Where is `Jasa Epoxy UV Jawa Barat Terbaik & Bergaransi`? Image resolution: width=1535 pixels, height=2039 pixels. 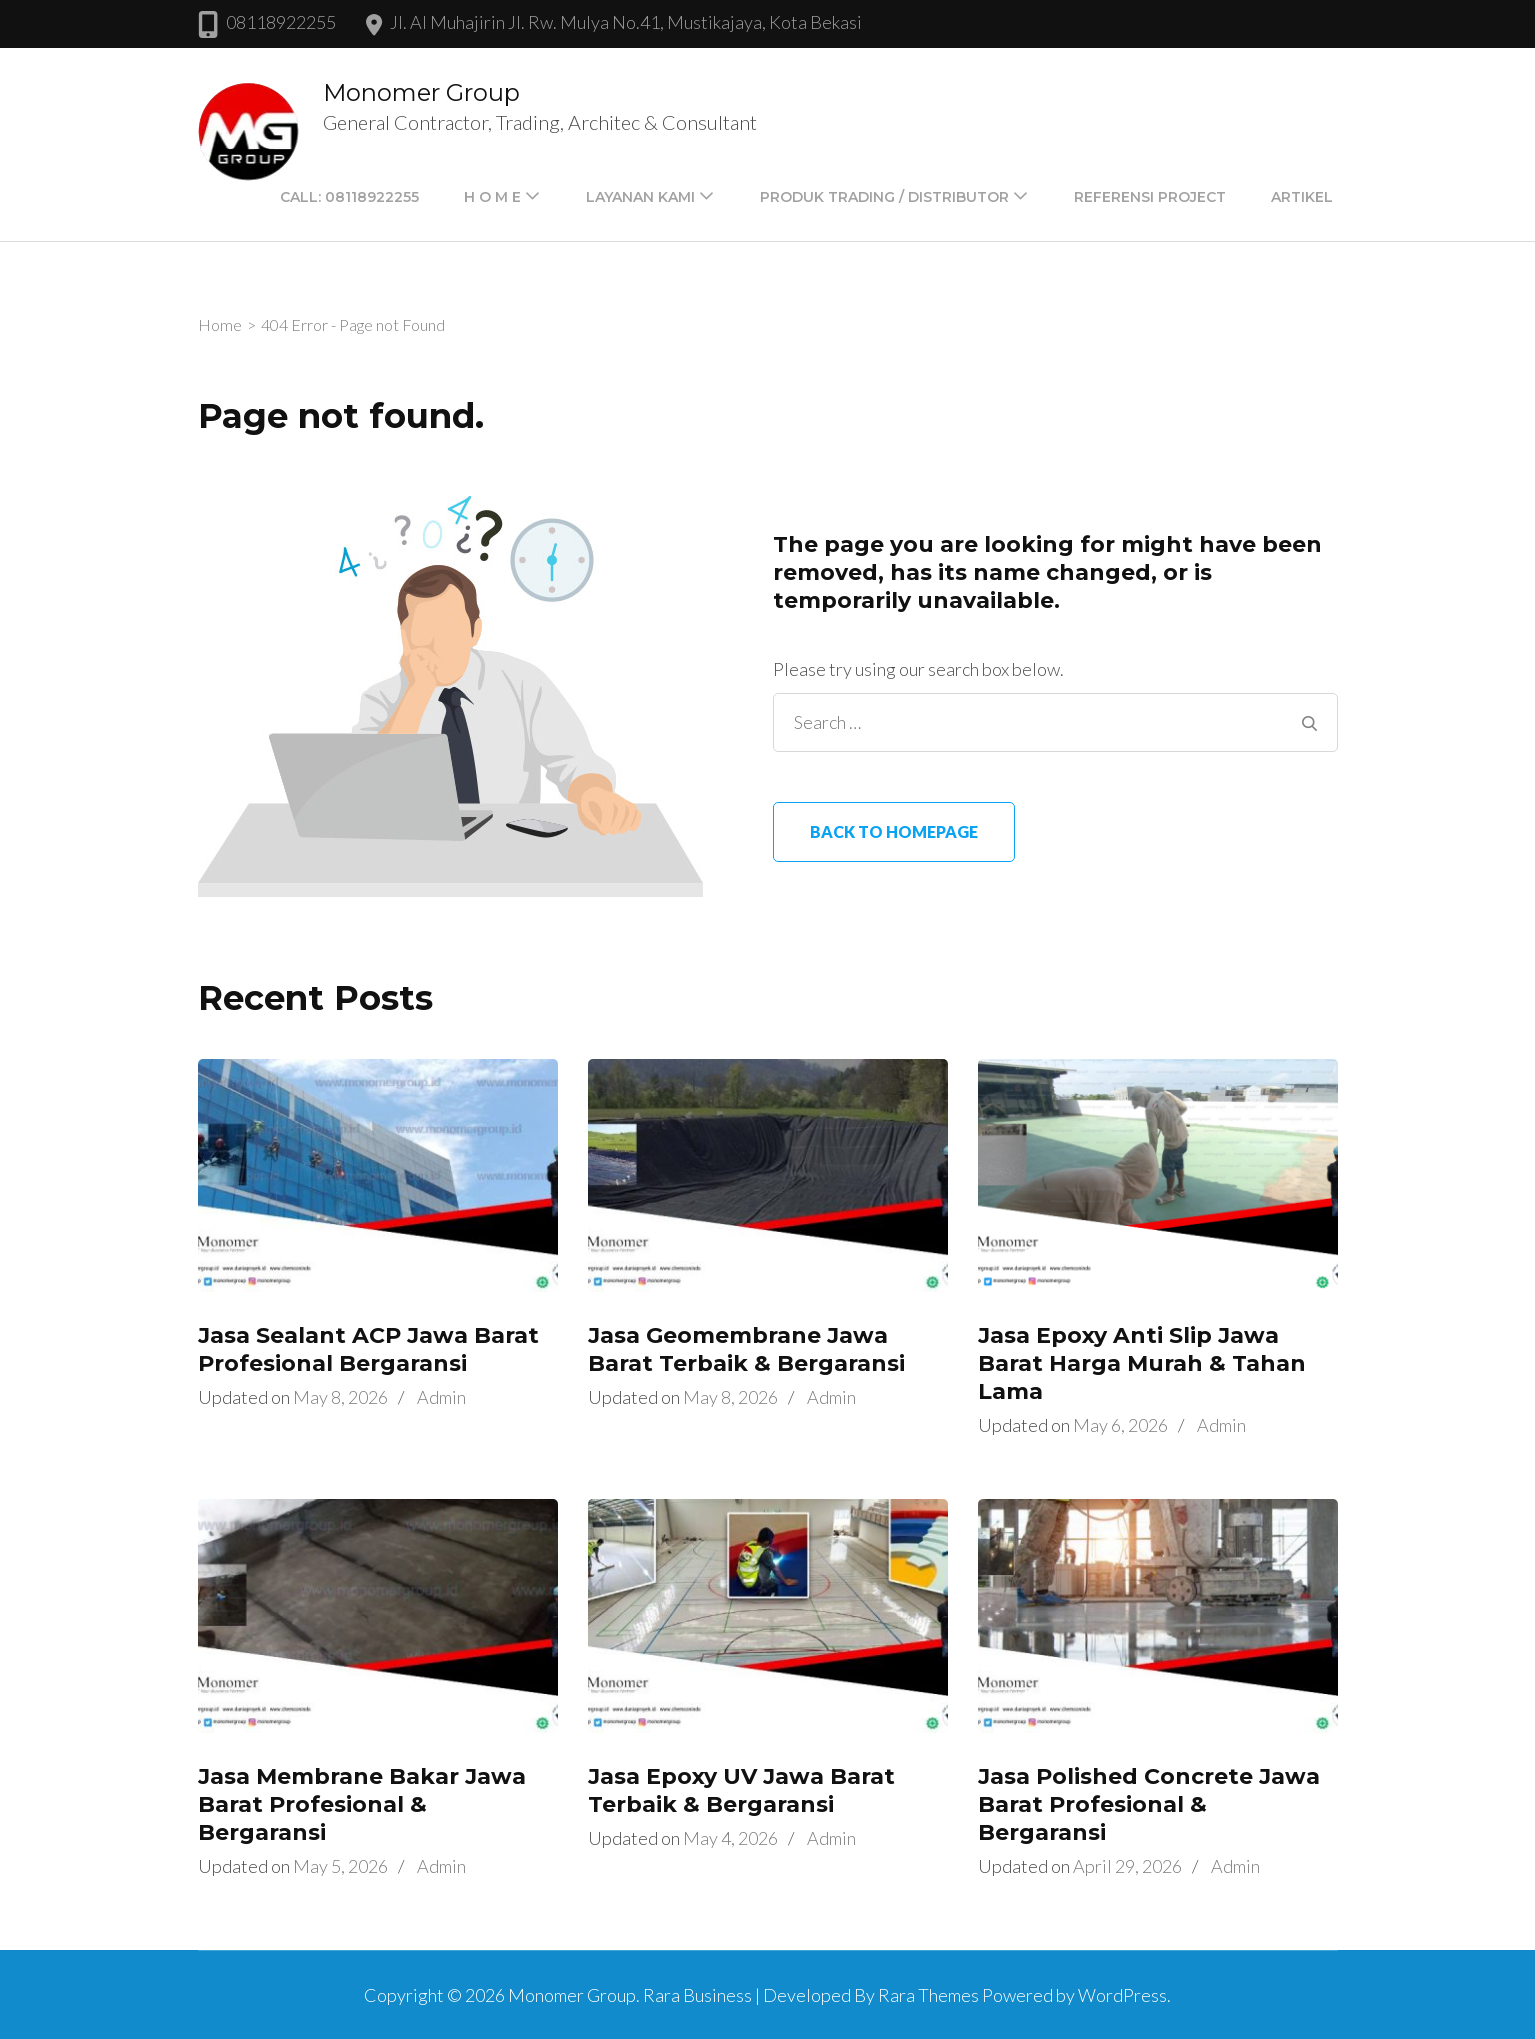 Jasa Epoxy UV Jawa Barat Terbaik & Bergaransi is located at coordinates (741, 1790).